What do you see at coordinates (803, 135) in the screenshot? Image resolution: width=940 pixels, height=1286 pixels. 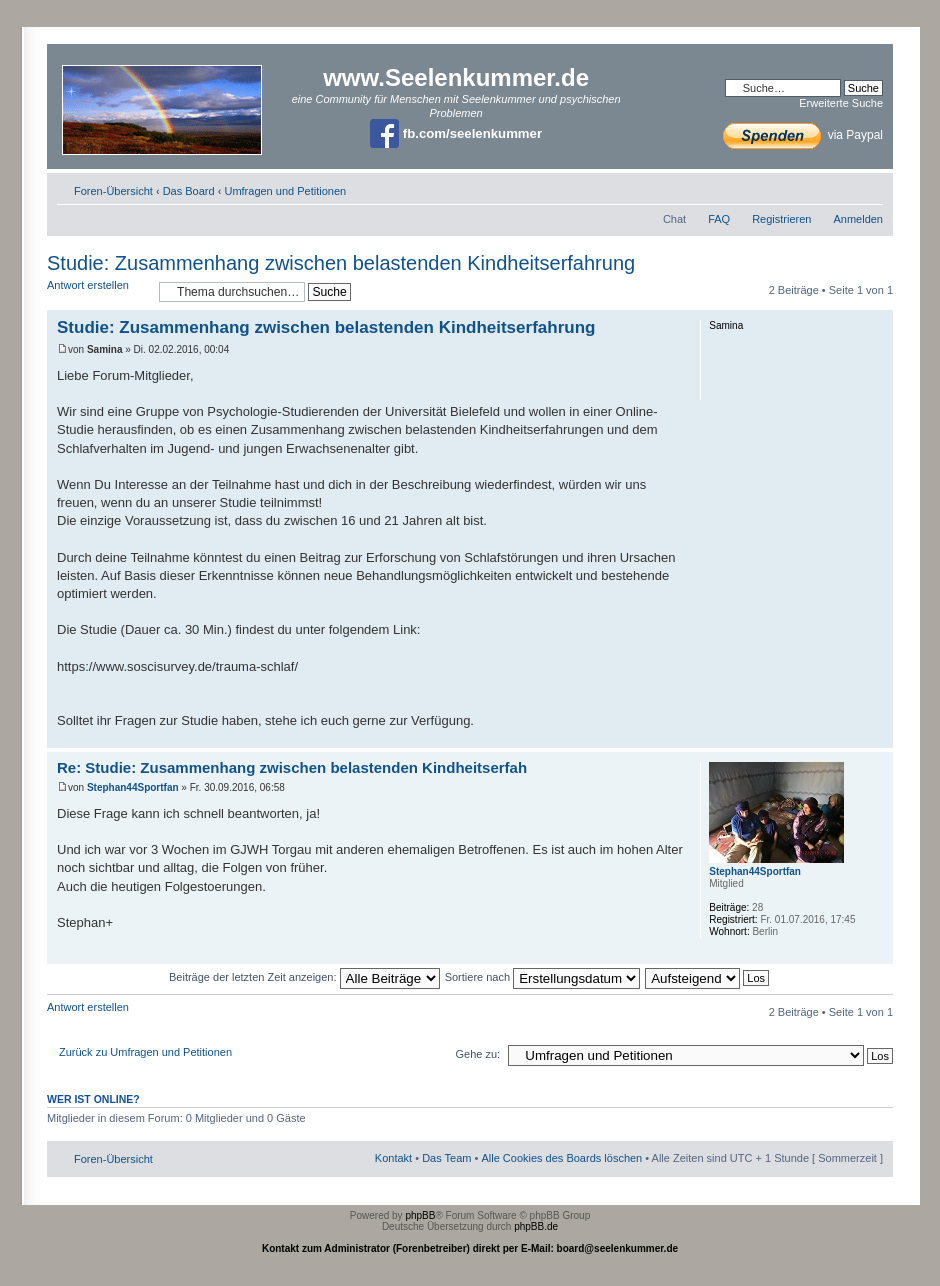 I see `via Paypal` at bounding box center [803, 135].